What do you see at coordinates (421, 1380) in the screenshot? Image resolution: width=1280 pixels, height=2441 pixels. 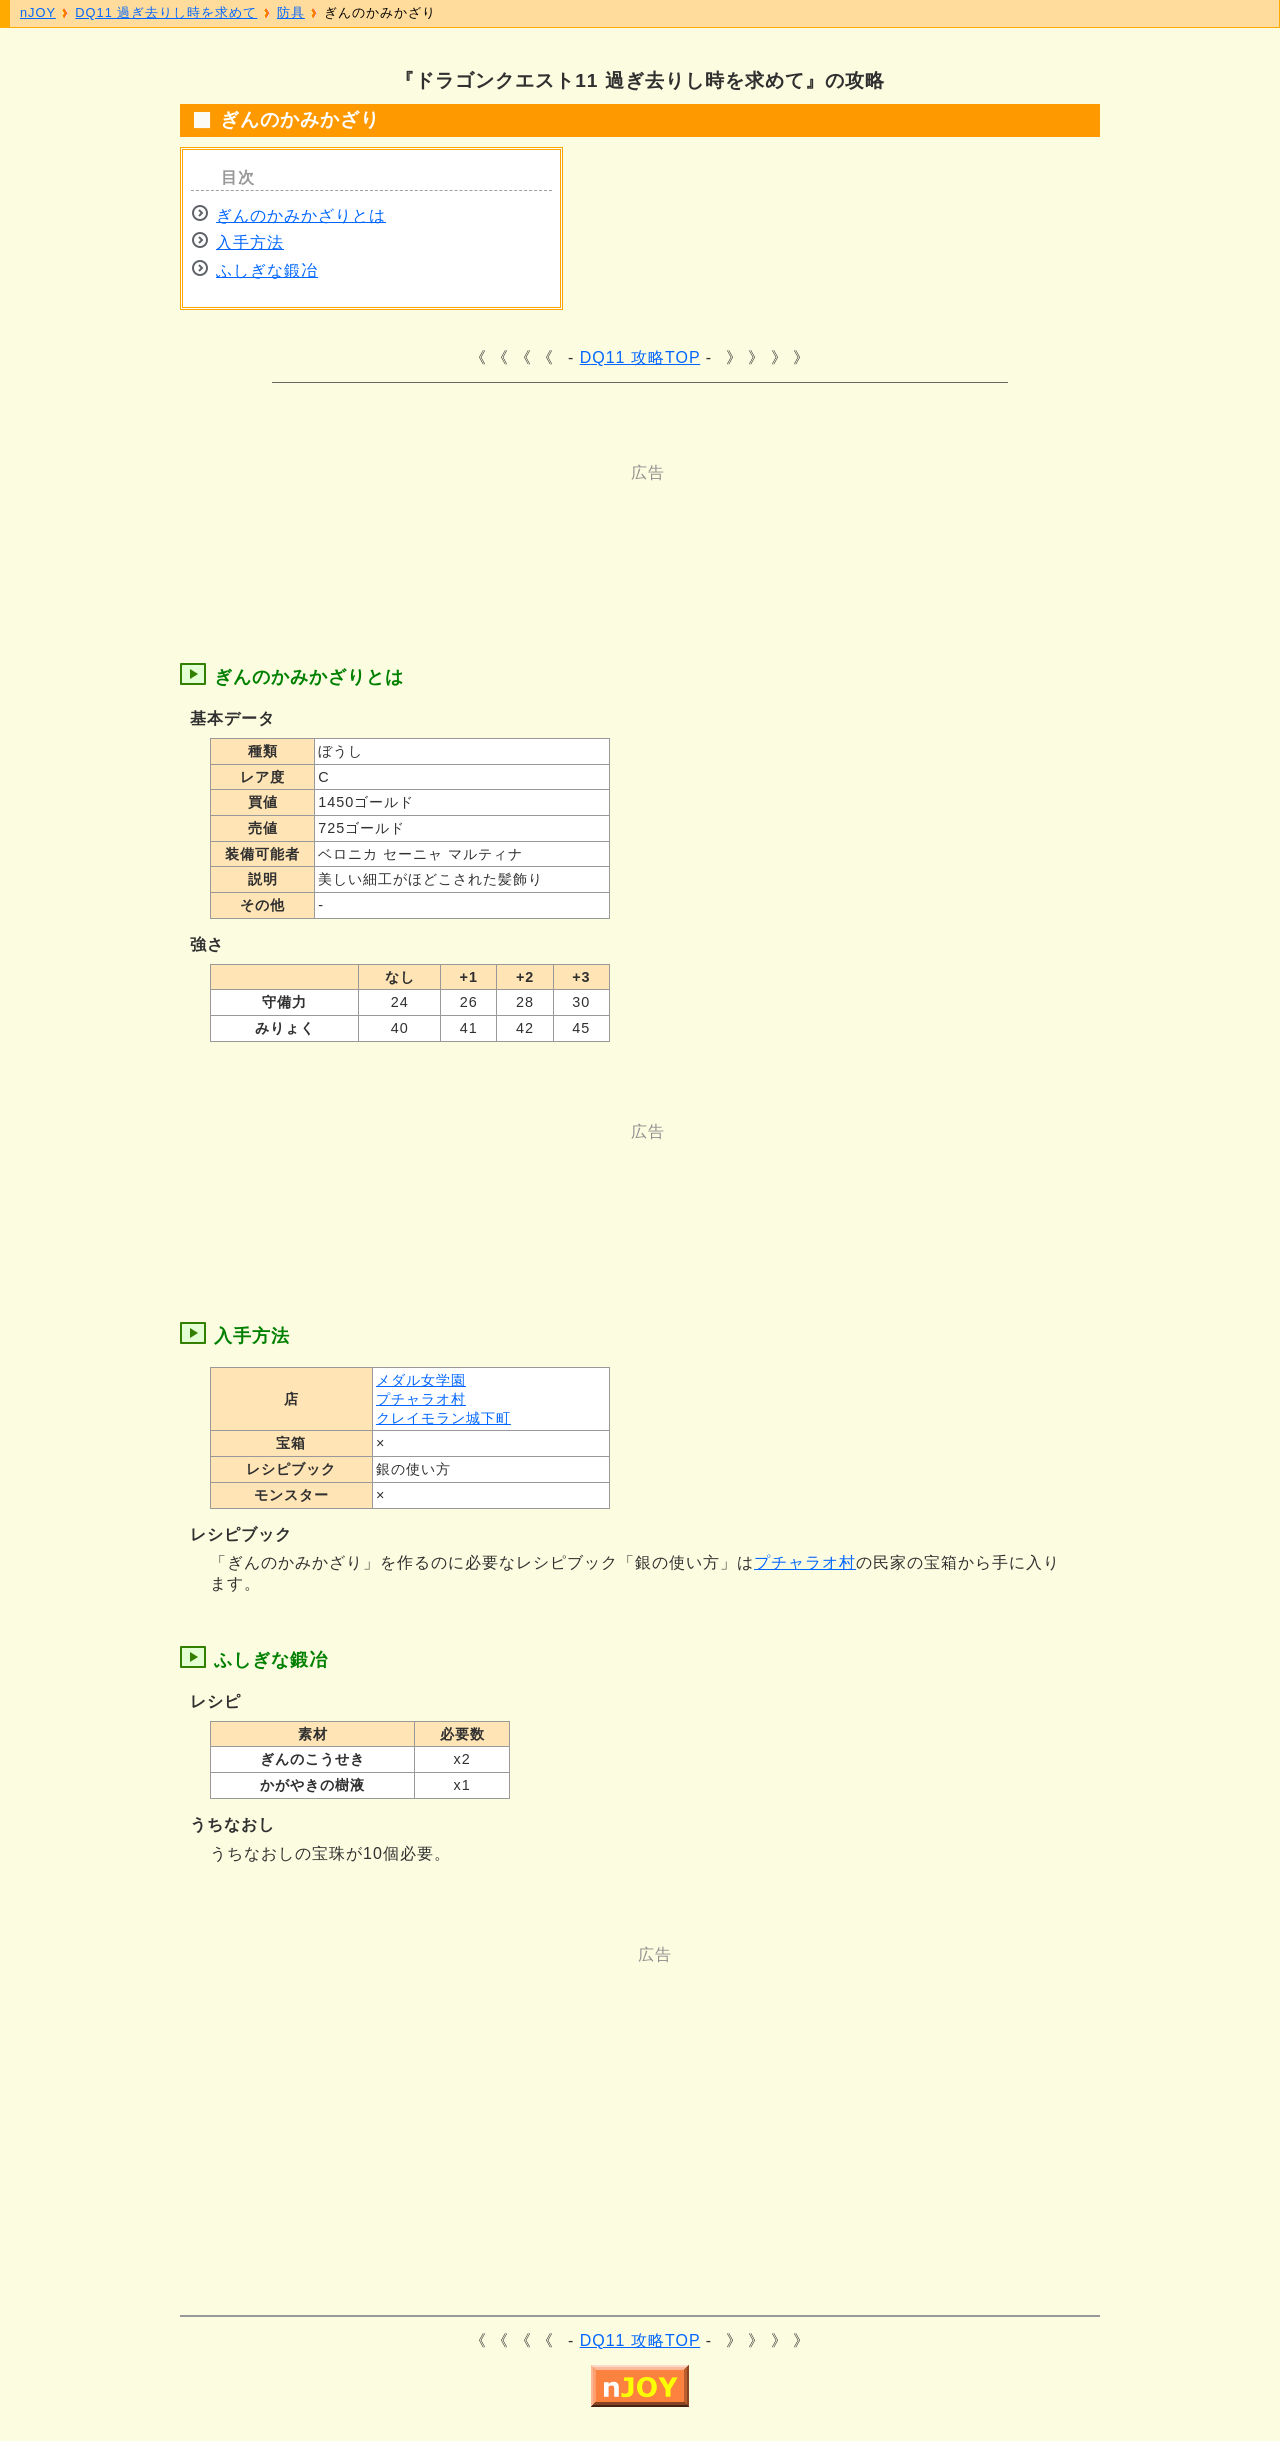 I see `メダル女学園` at bounding box center [421, 1380].